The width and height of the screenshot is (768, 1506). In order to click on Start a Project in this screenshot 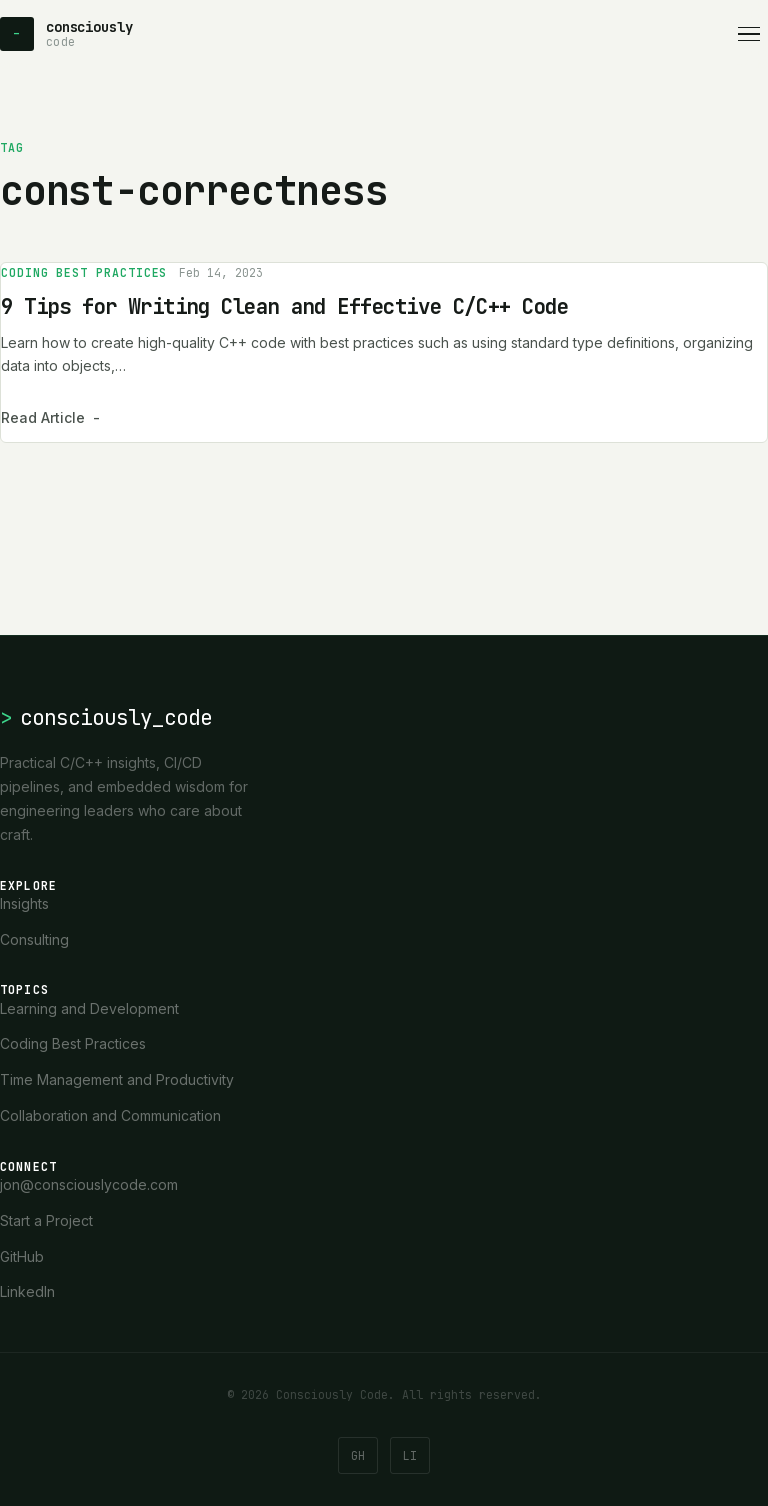, I will do `click(46, 1220)`.